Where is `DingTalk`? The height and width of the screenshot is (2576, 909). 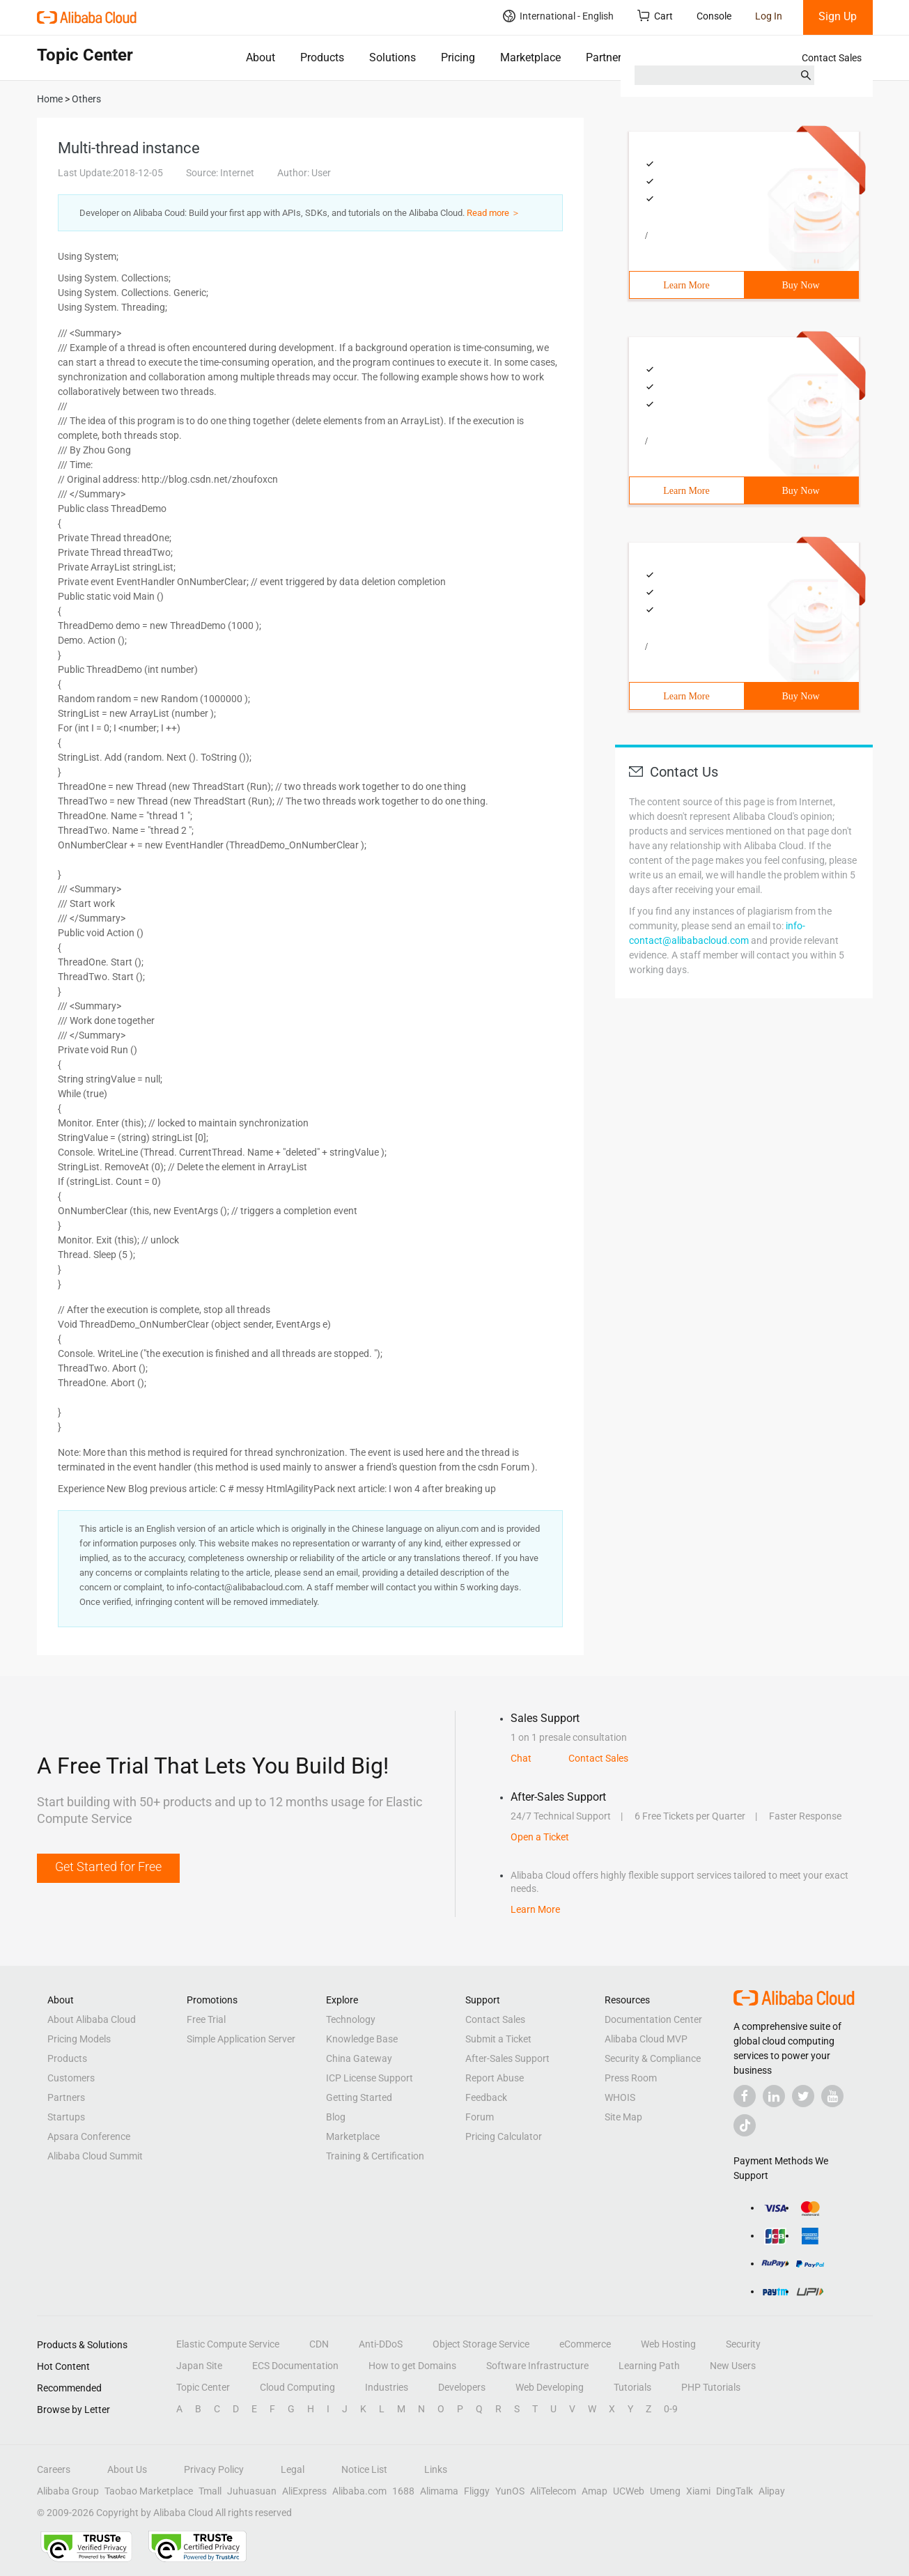
DingTalk is located at coordinates (734, 2491).